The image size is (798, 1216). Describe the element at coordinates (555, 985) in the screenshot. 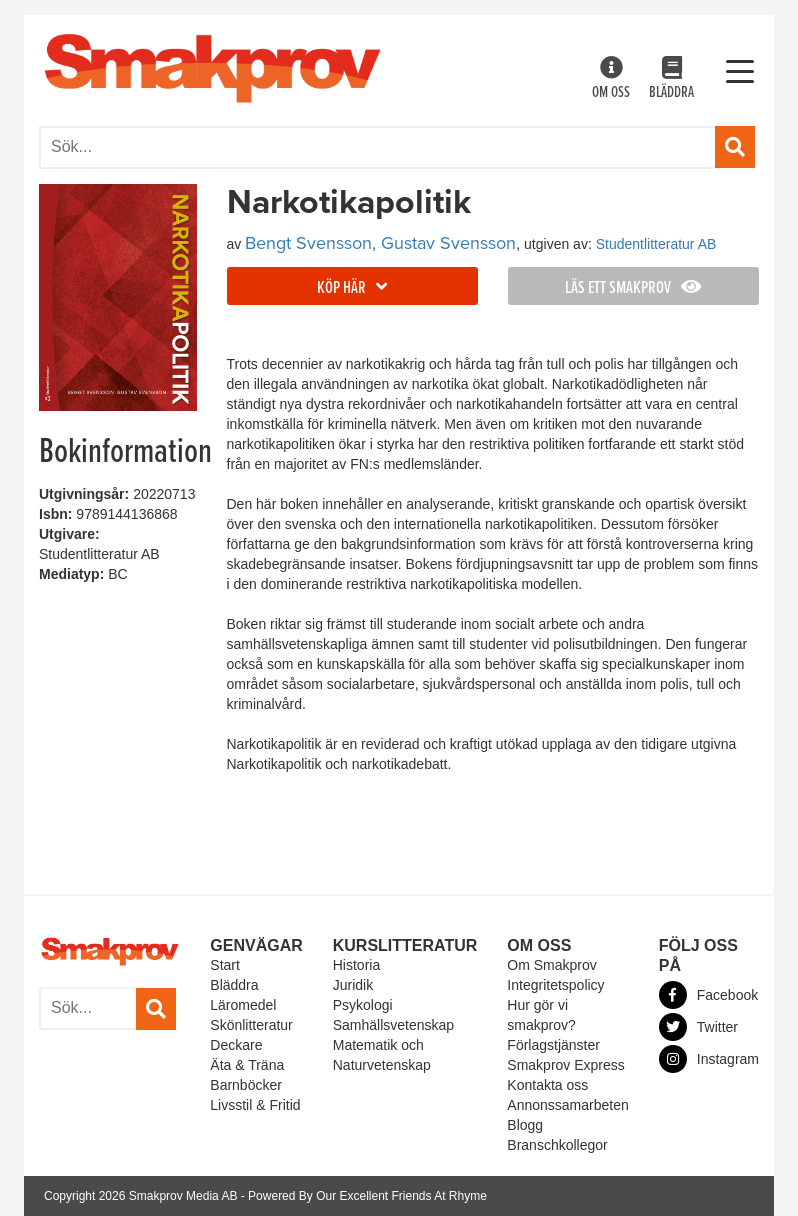

I see `Integritetspolicy` at that location.